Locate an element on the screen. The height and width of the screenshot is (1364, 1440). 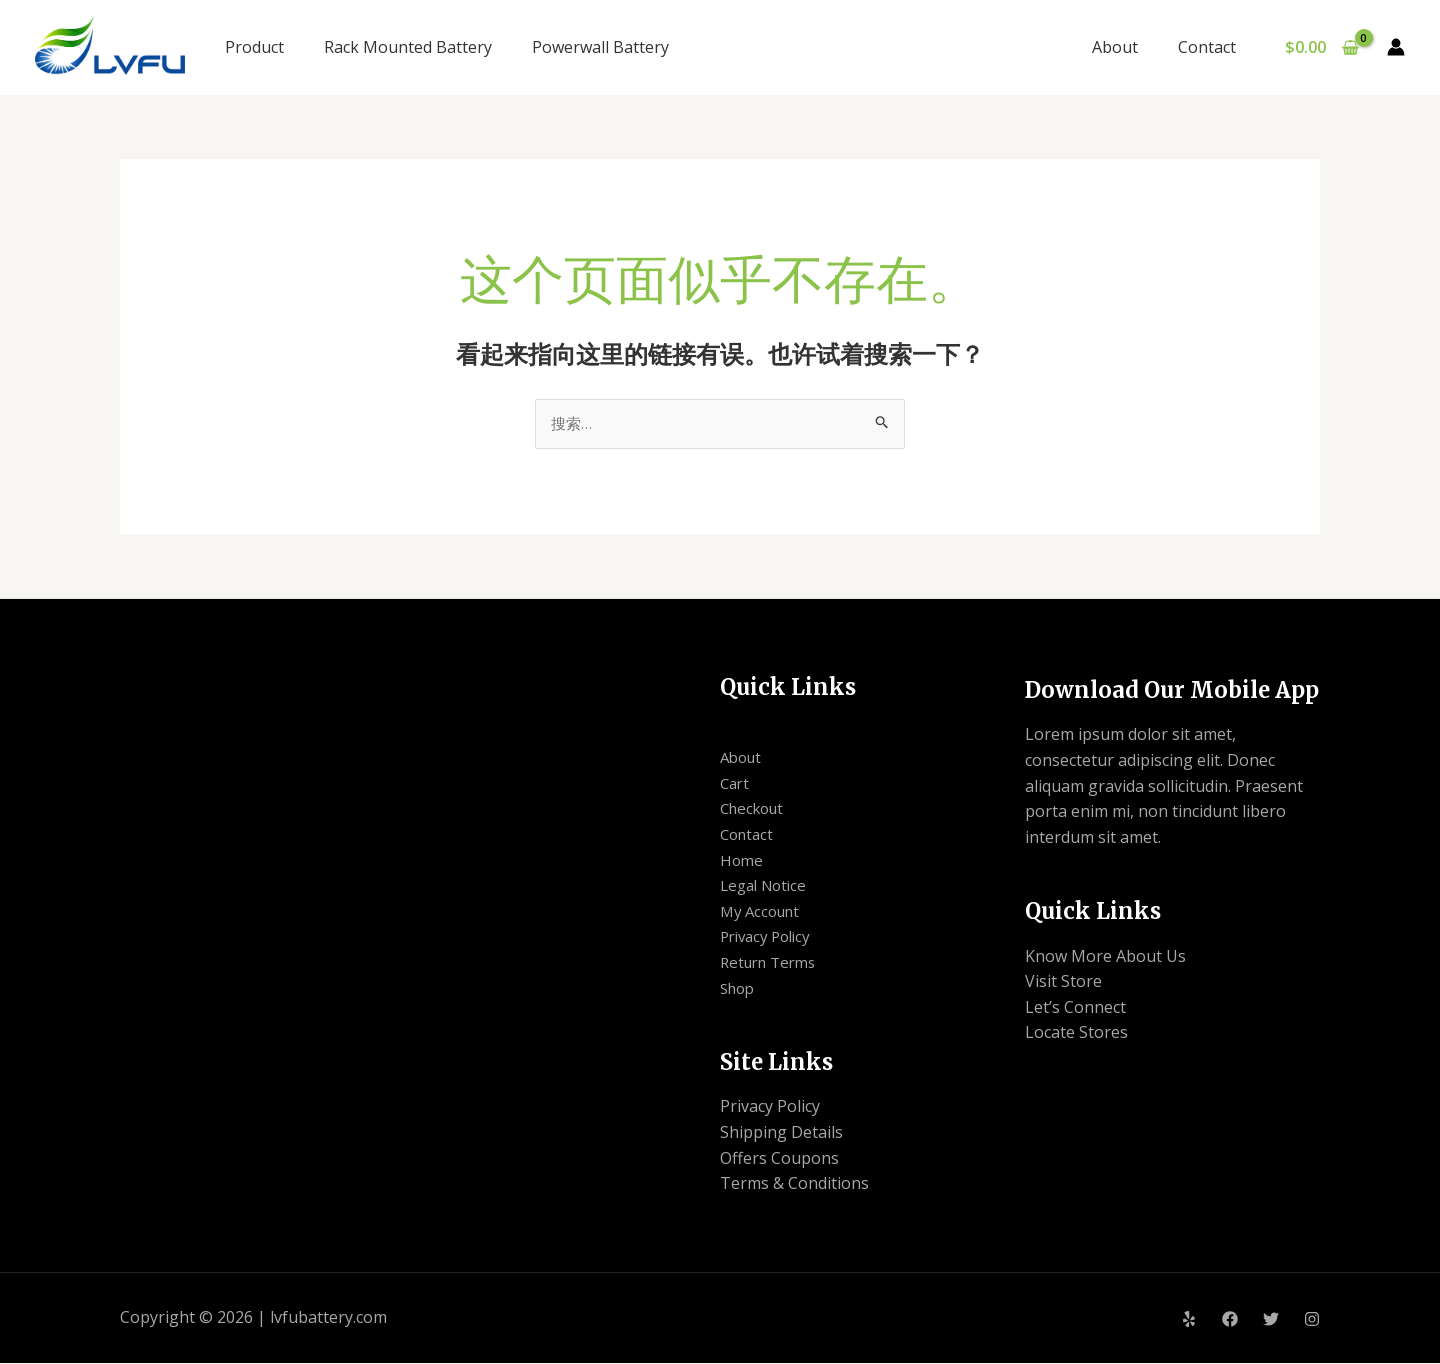
Product is located at coordinates (254, 47).